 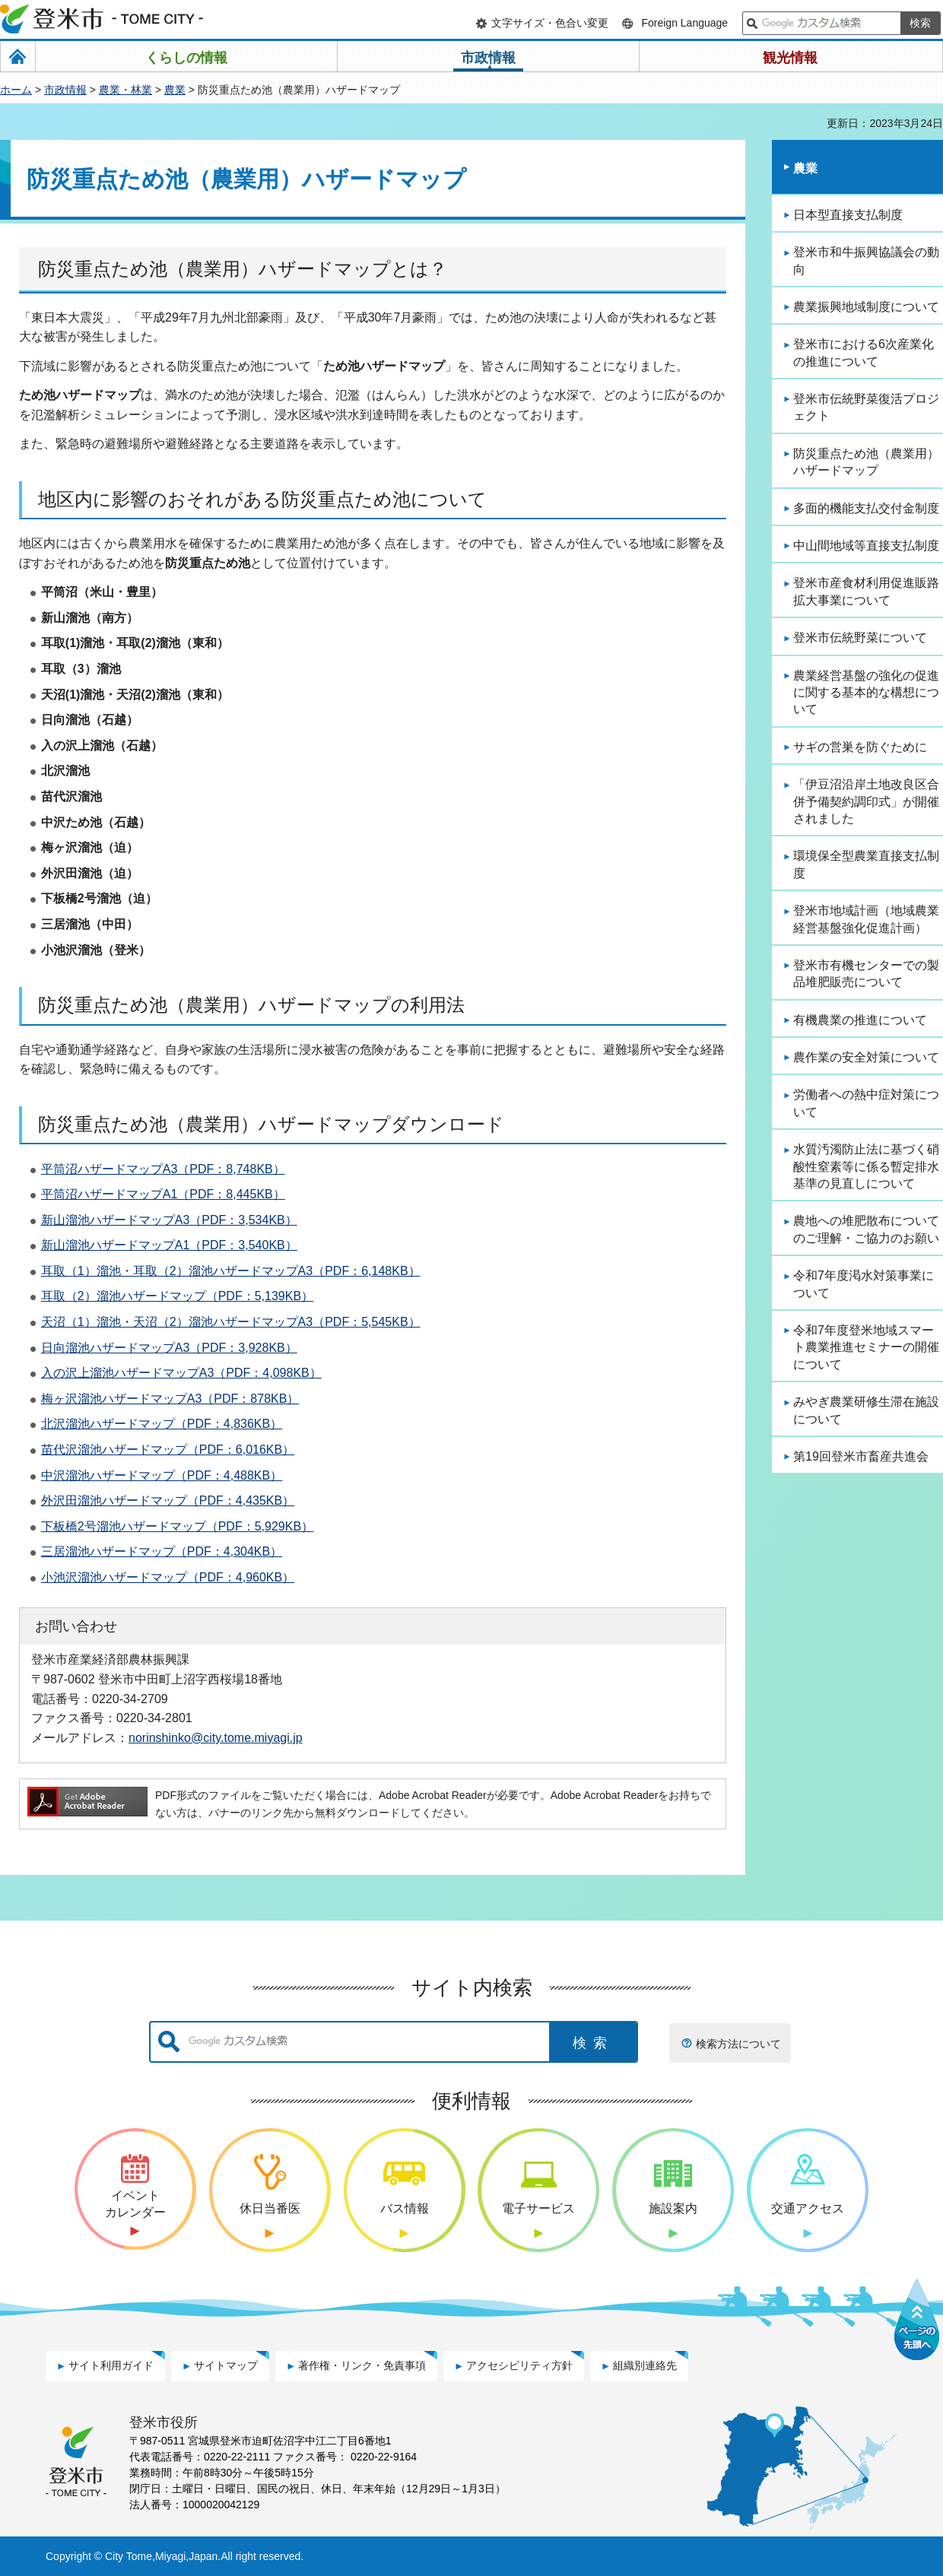 I want to click on 平筒沼ハザードマップA3（PDF：8,748KB）, so click(x=163, y=1169).